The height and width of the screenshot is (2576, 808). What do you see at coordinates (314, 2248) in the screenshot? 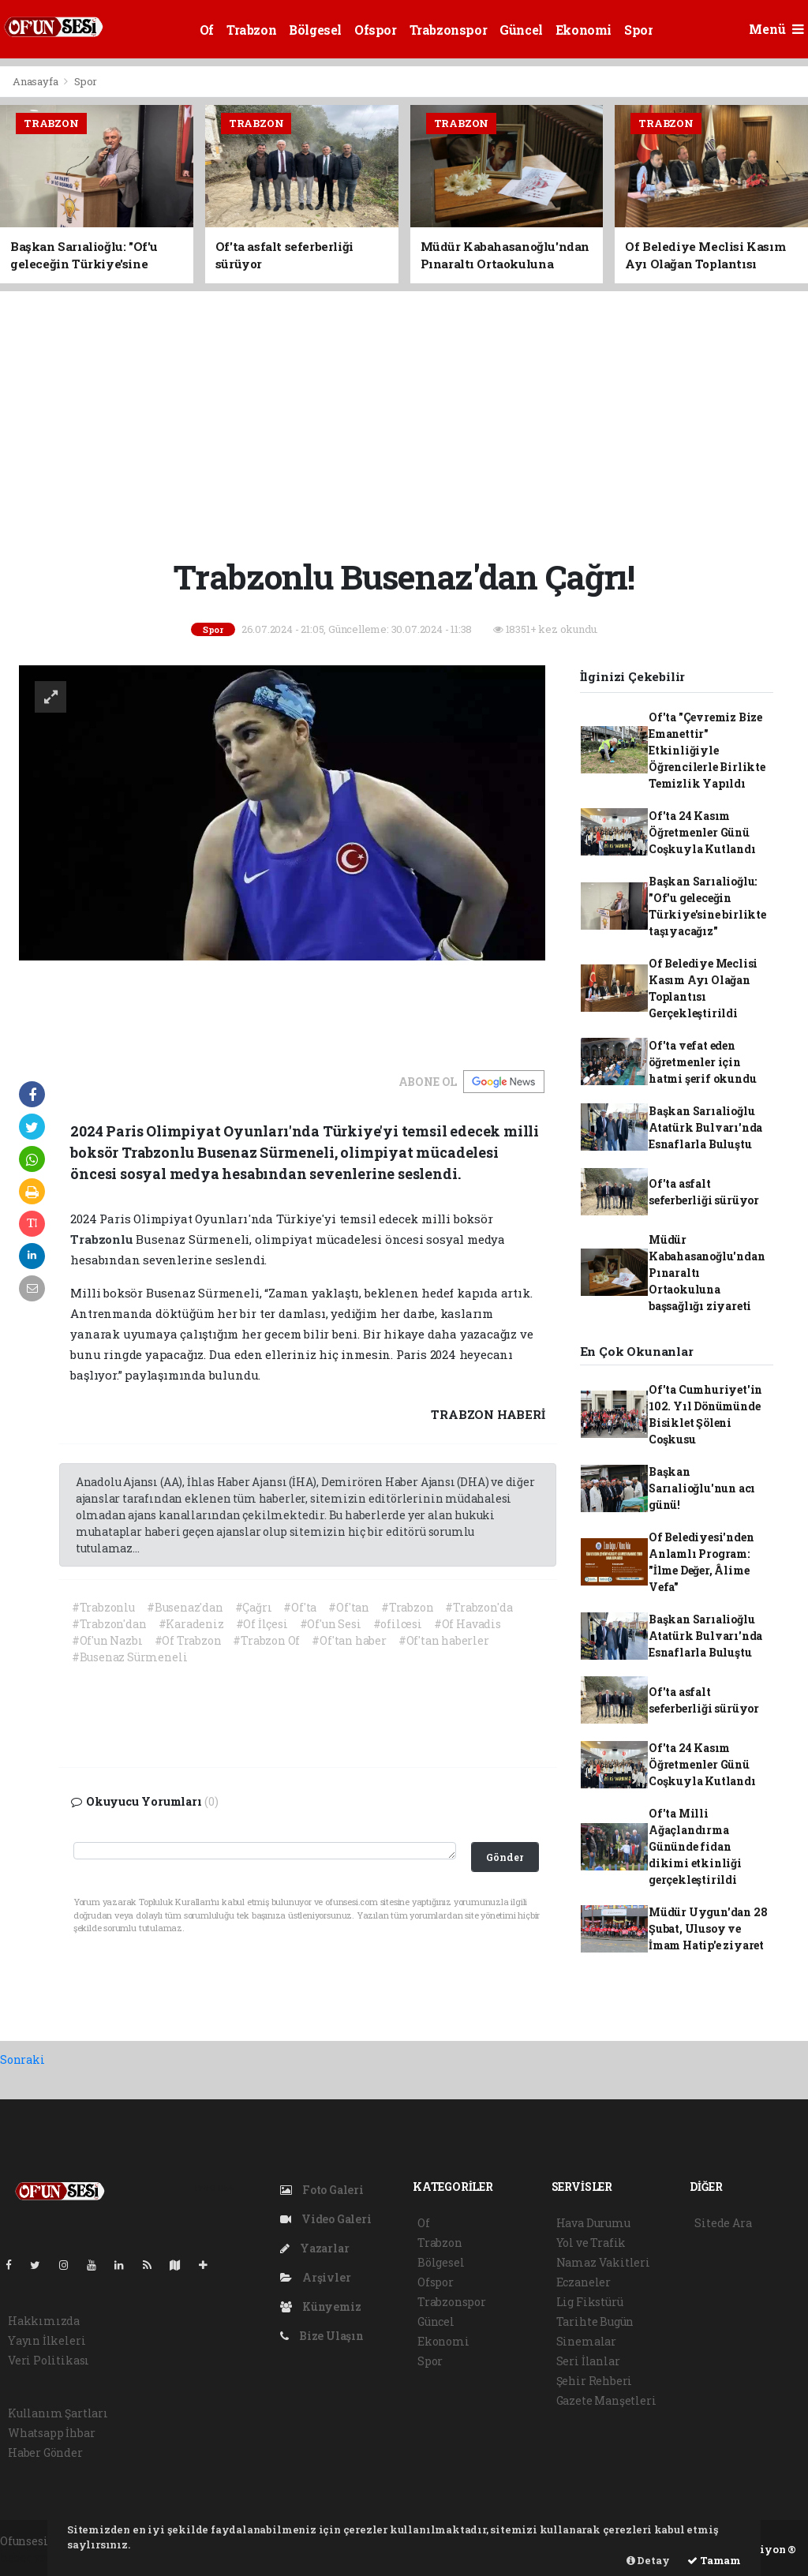
I see `Yazarlar` at bounding box center [314, 2248].